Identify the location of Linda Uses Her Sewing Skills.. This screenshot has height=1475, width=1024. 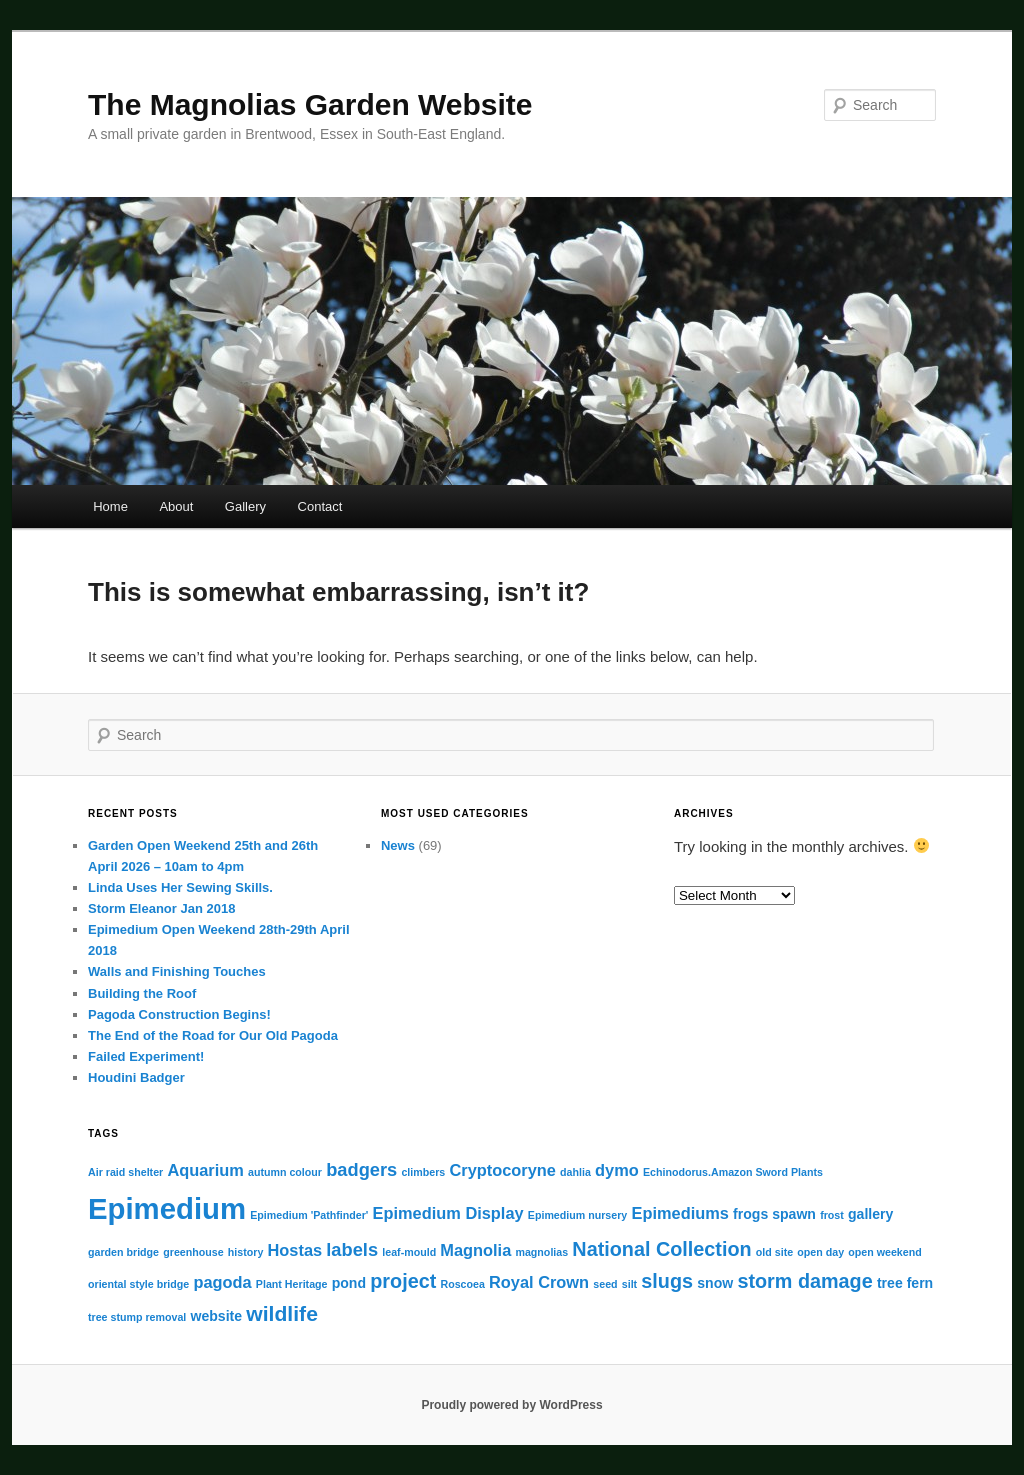
(180, 887).